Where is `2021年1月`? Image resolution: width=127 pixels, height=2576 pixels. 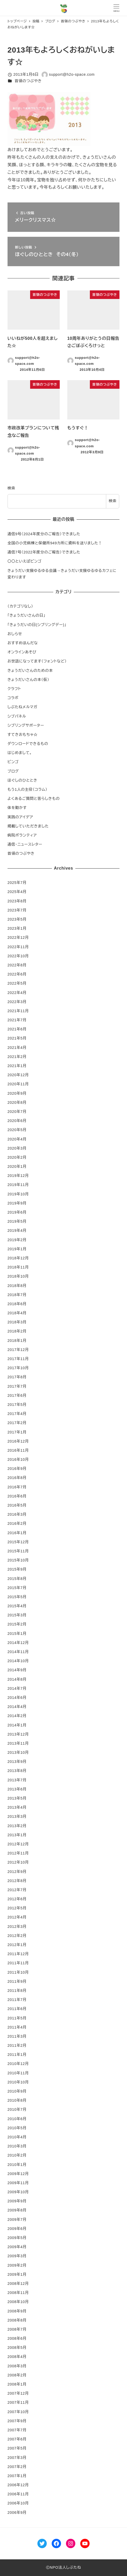 2021年1月 is located at coordinates (17, 1066).